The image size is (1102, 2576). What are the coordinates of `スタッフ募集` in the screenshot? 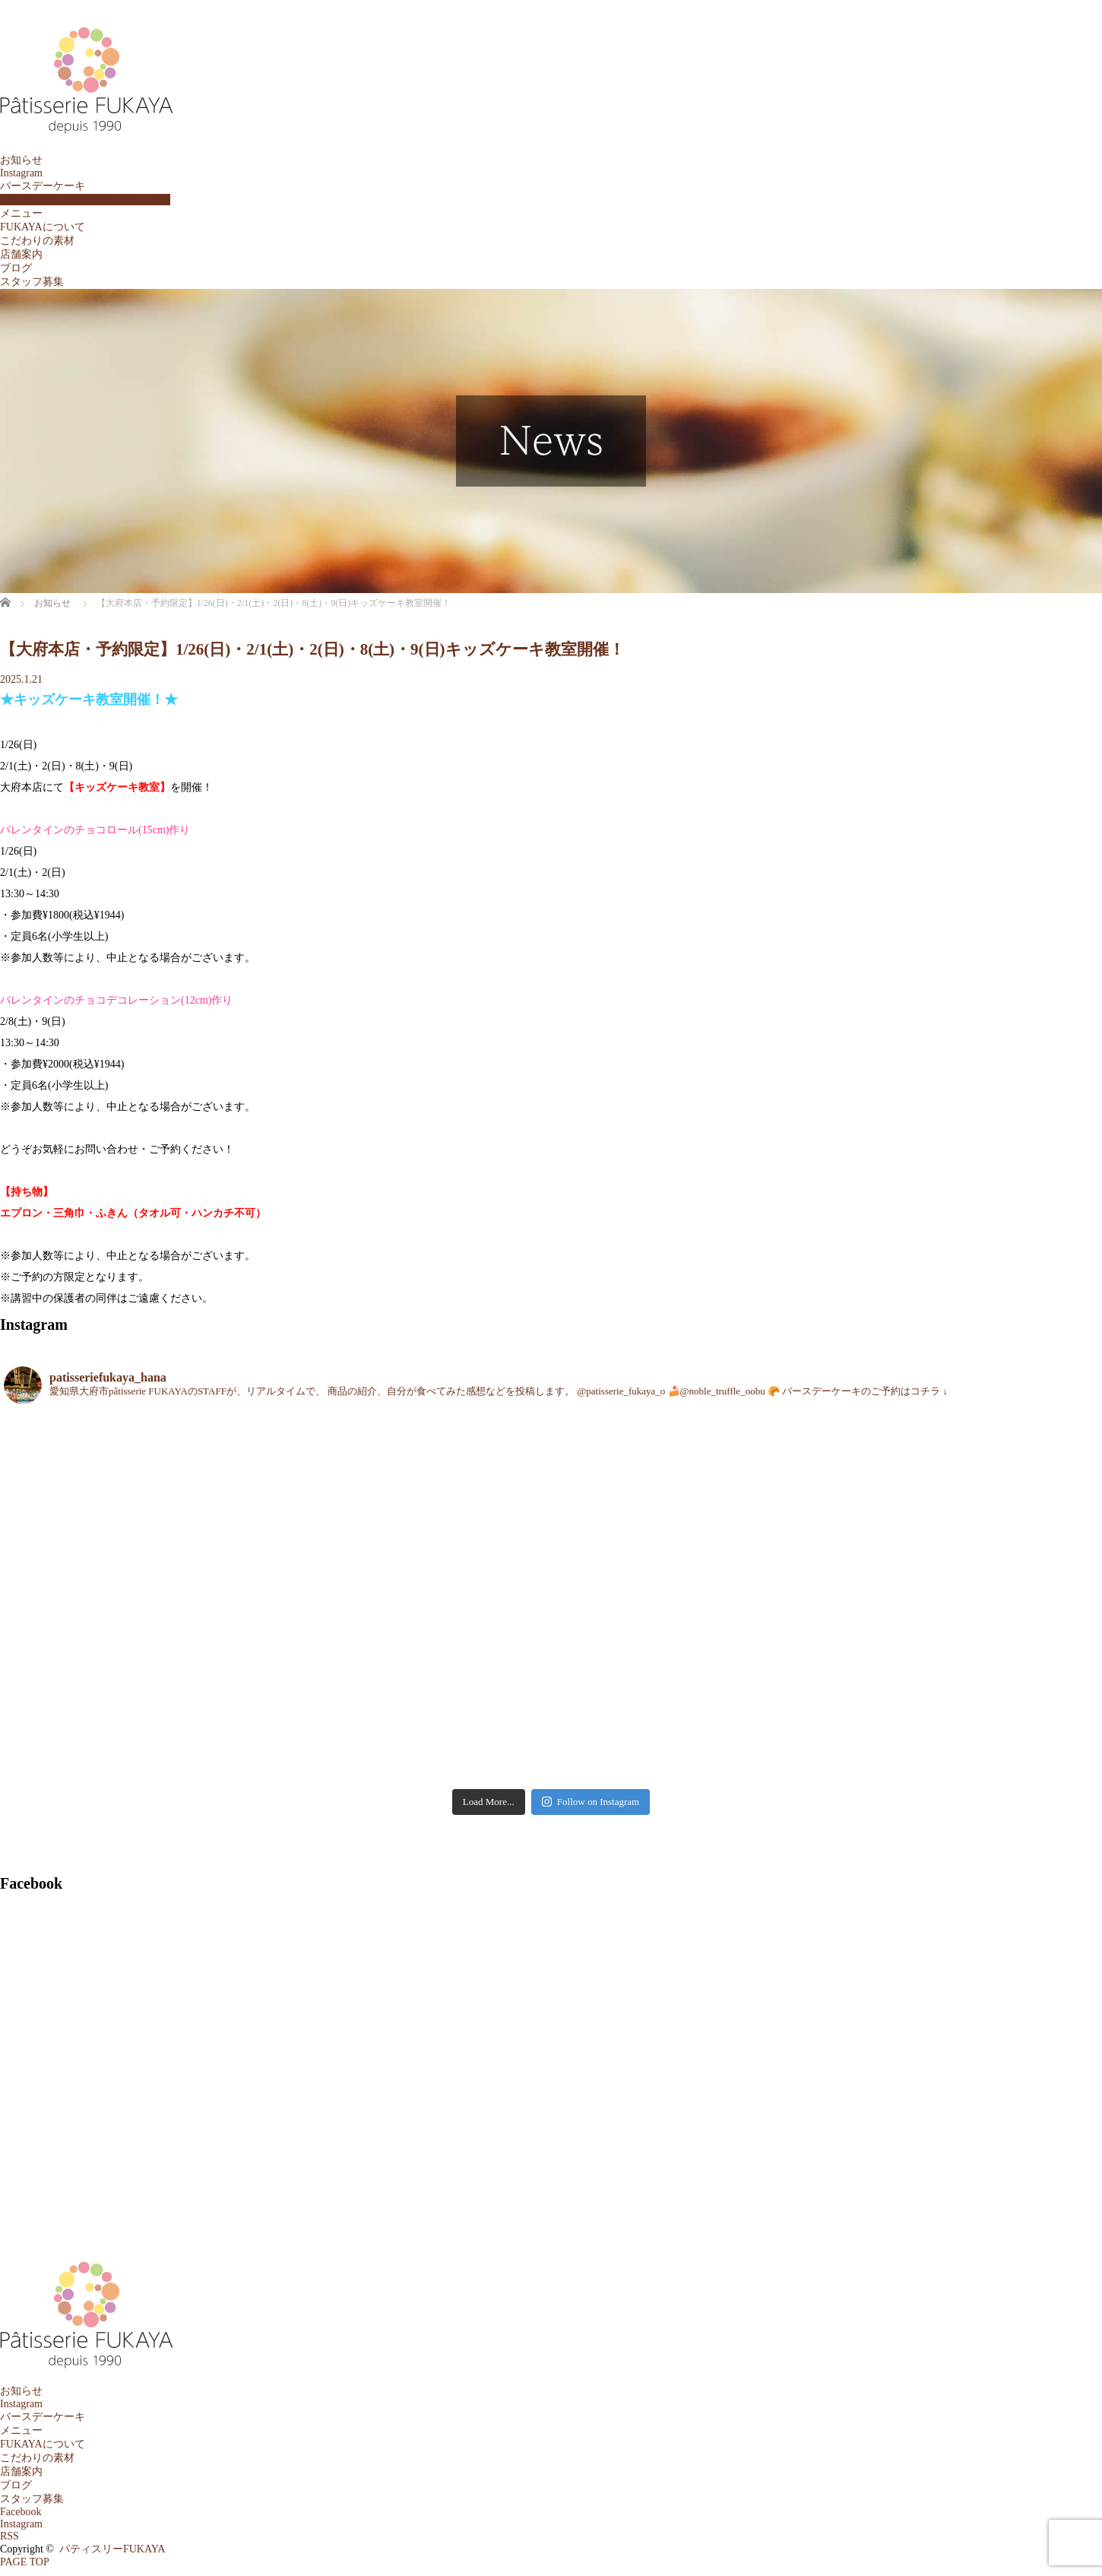 It's located at (32, 281).